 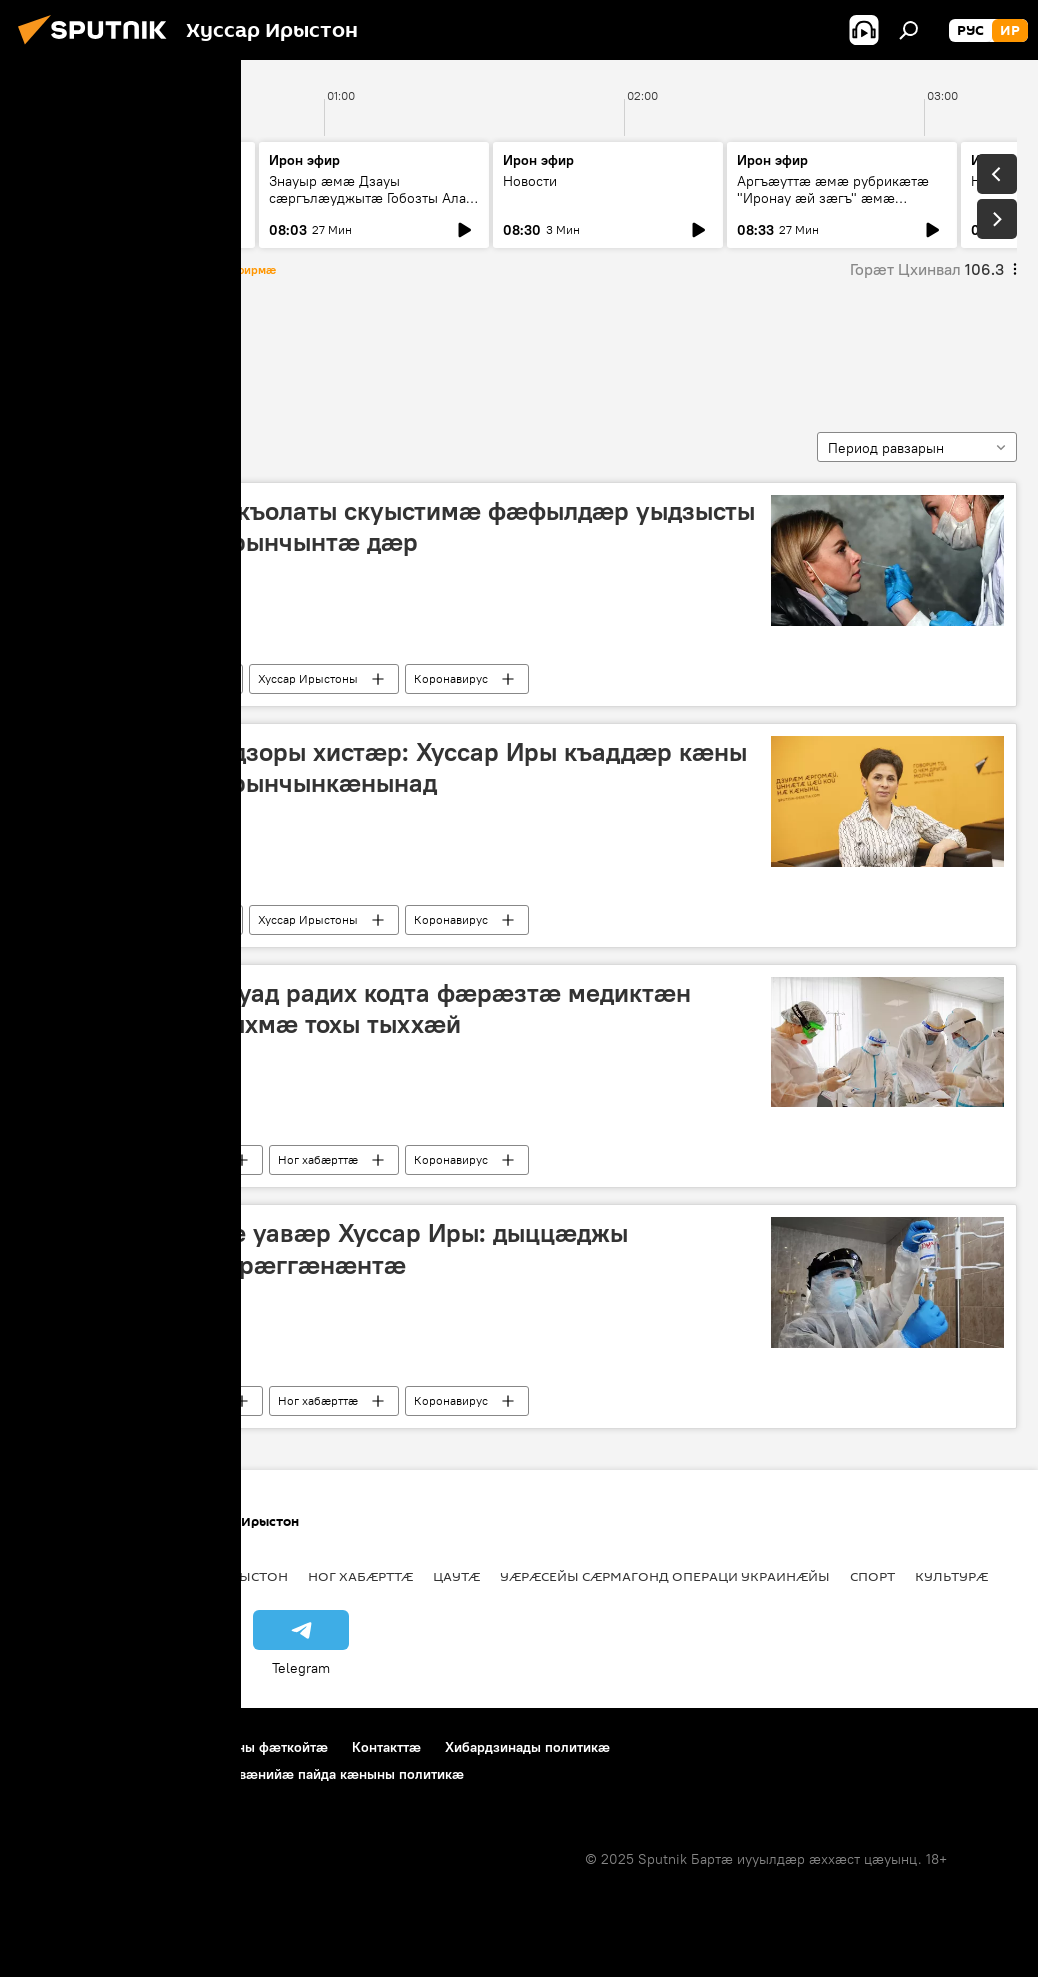 What do you see at coordinates (308, 678) in the screenshot?
I see `Хуссар Ирыстоны` at bounding box center [308, 678].